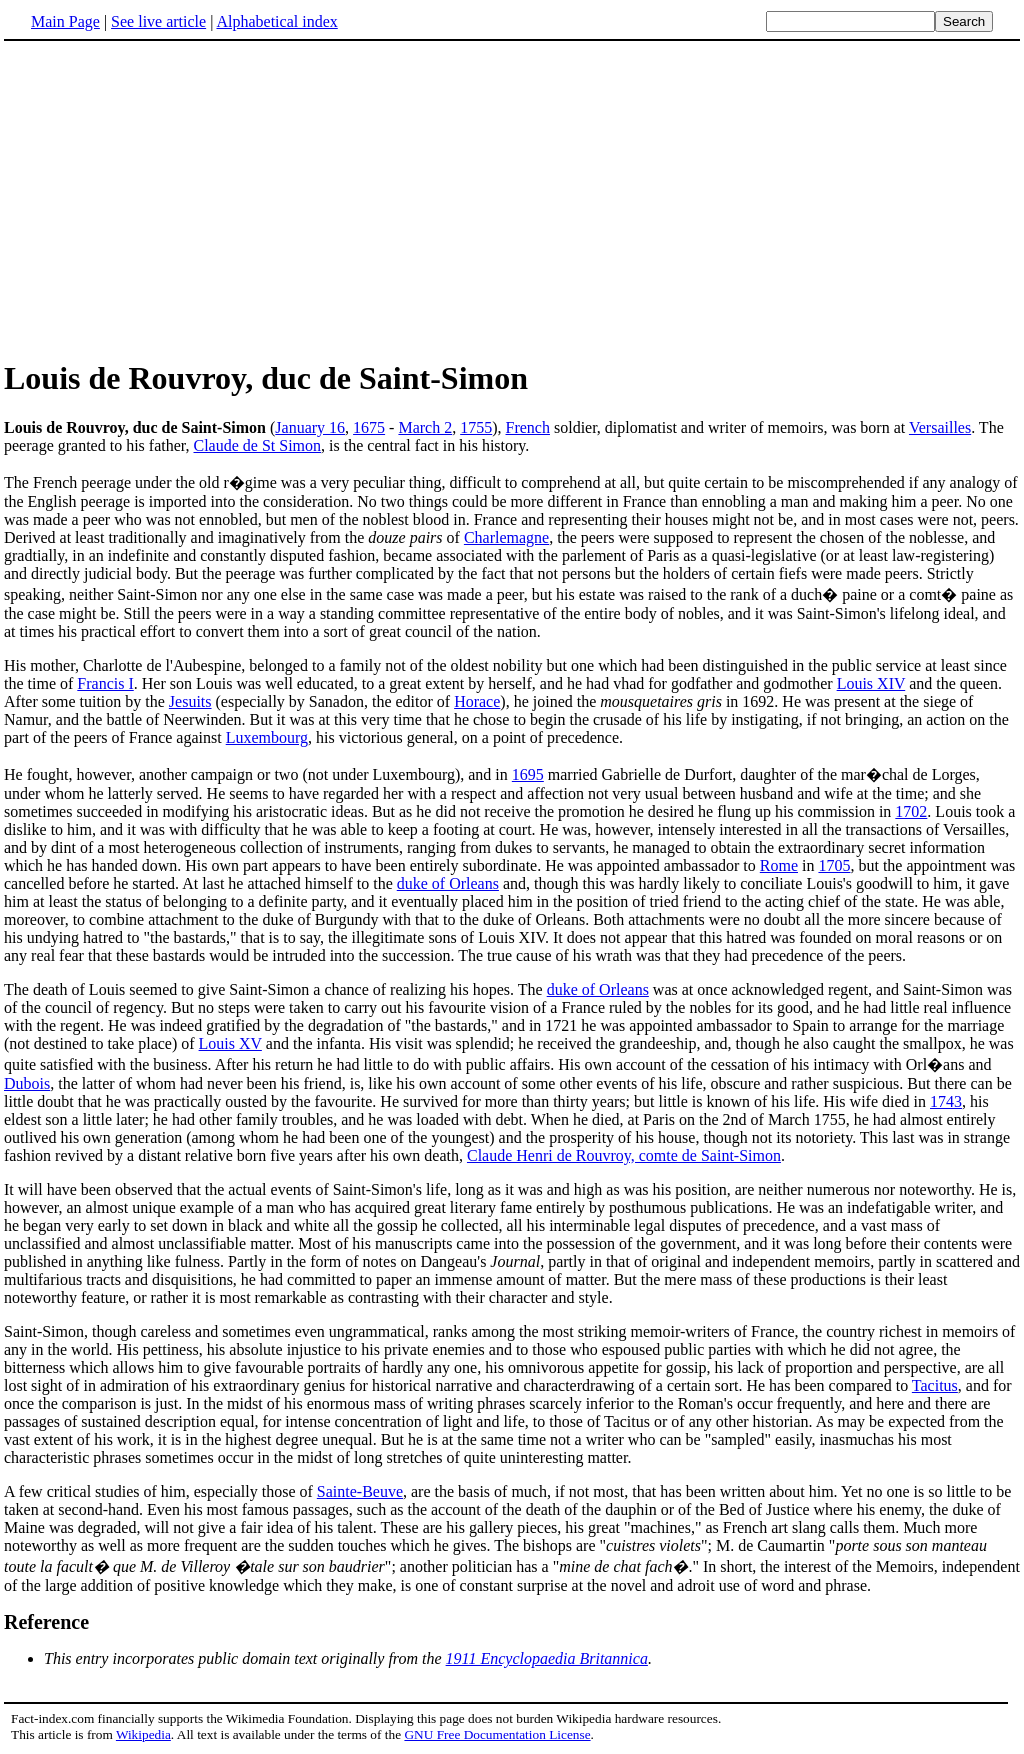 The image size is (1024, 1754). What do you see at coordinates (547, 1658) in the screenshot?
I see `1911 Encyclopaedia Britannica` at bounding box center [547, 1658].